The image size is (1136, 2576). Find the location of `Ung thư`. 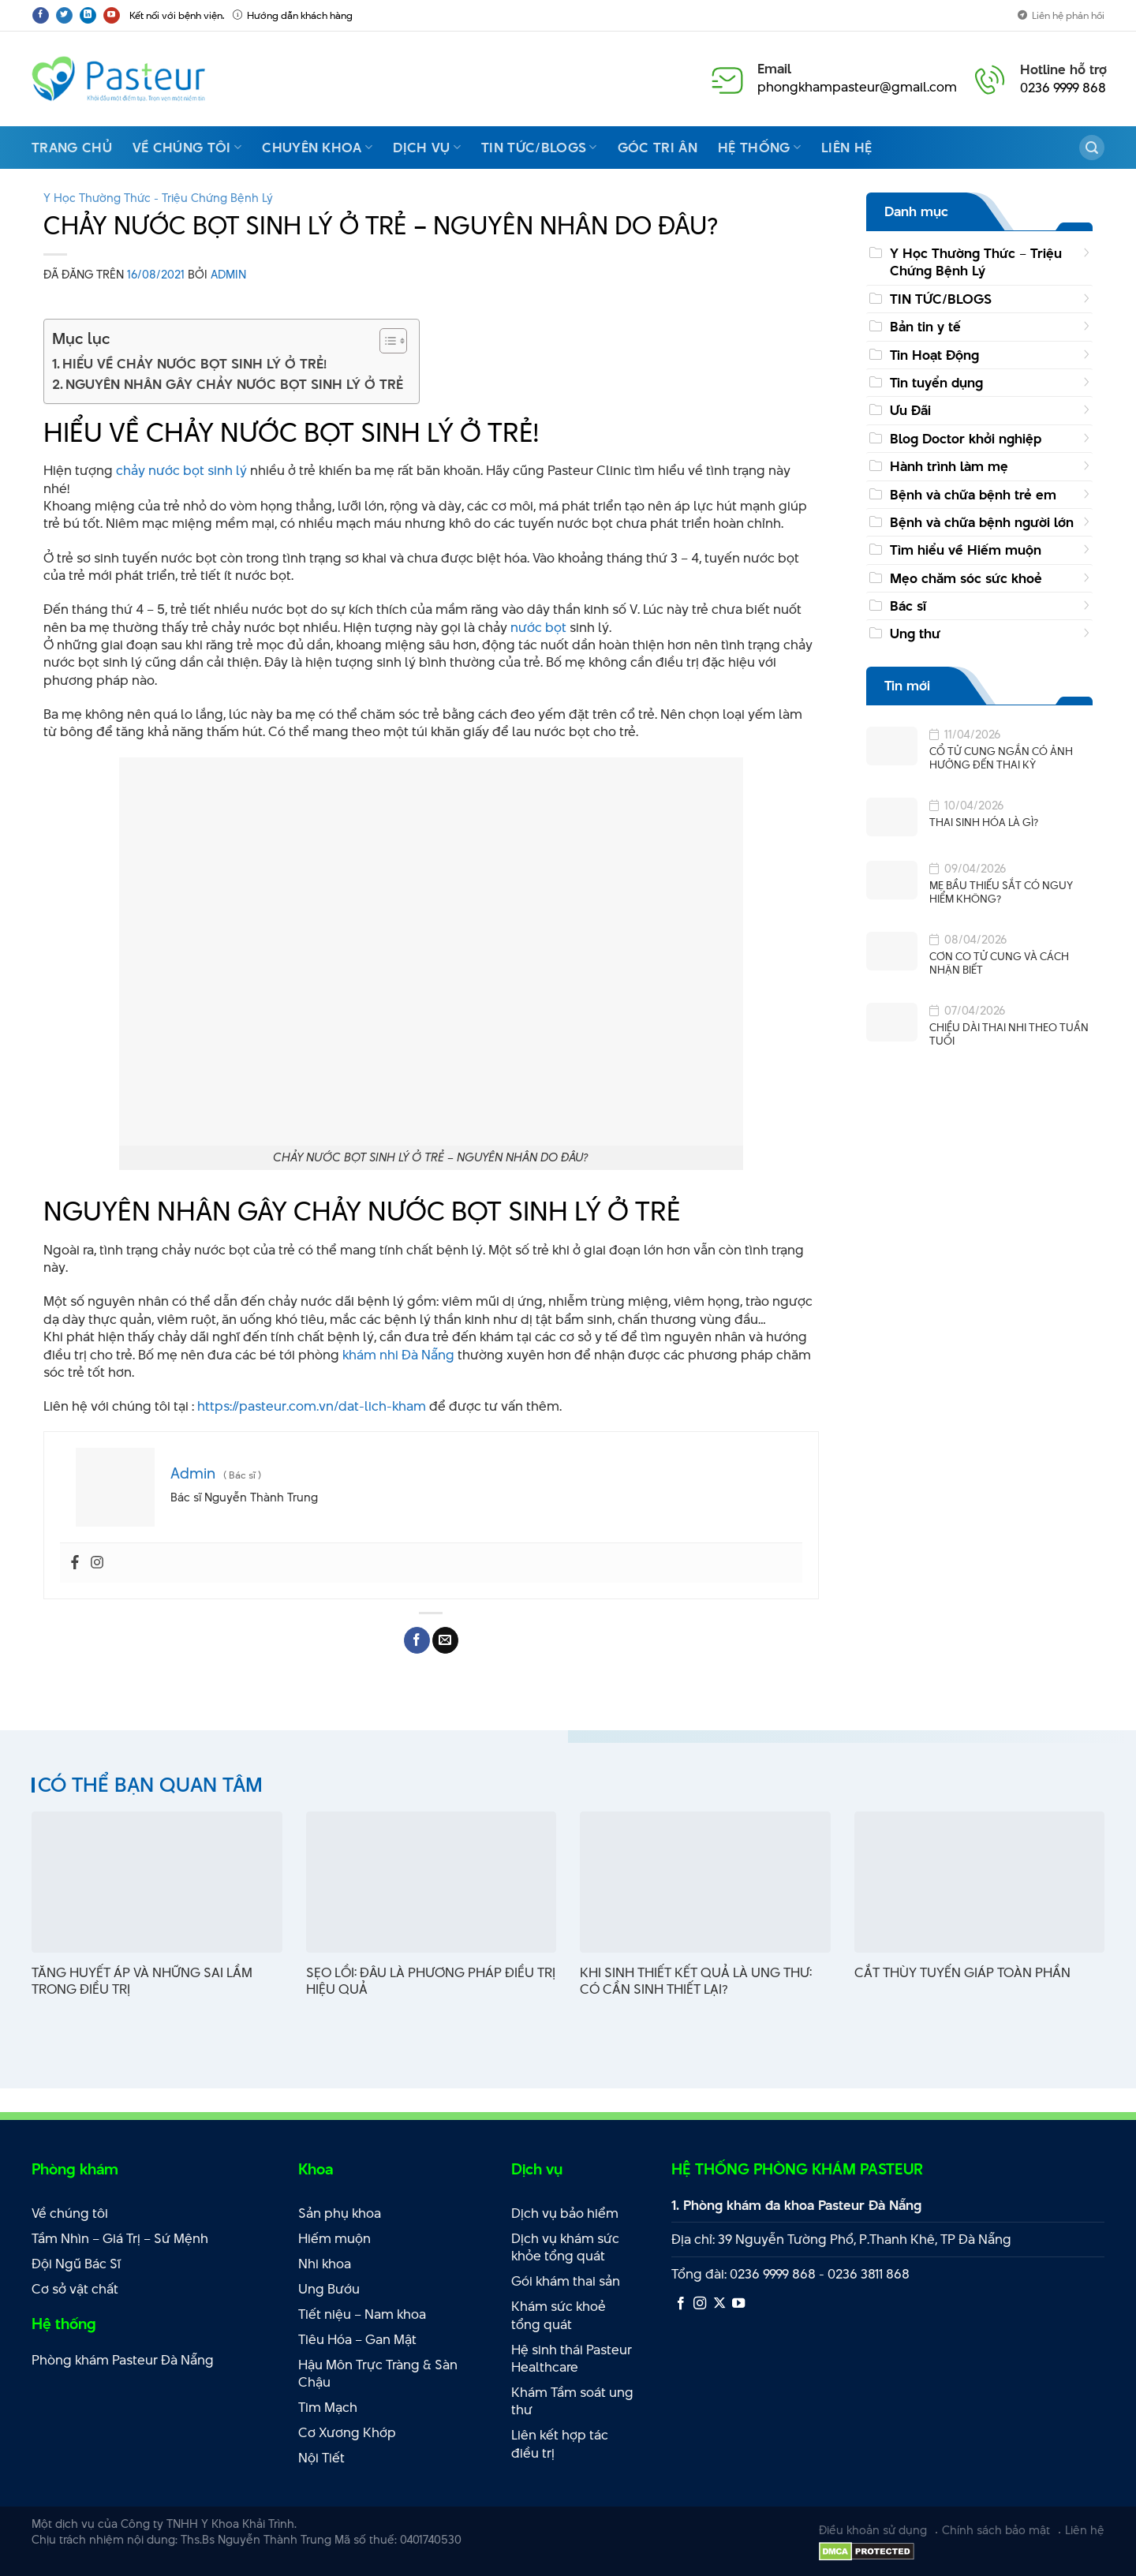

Ung thư is located at coordinates (915, 633).